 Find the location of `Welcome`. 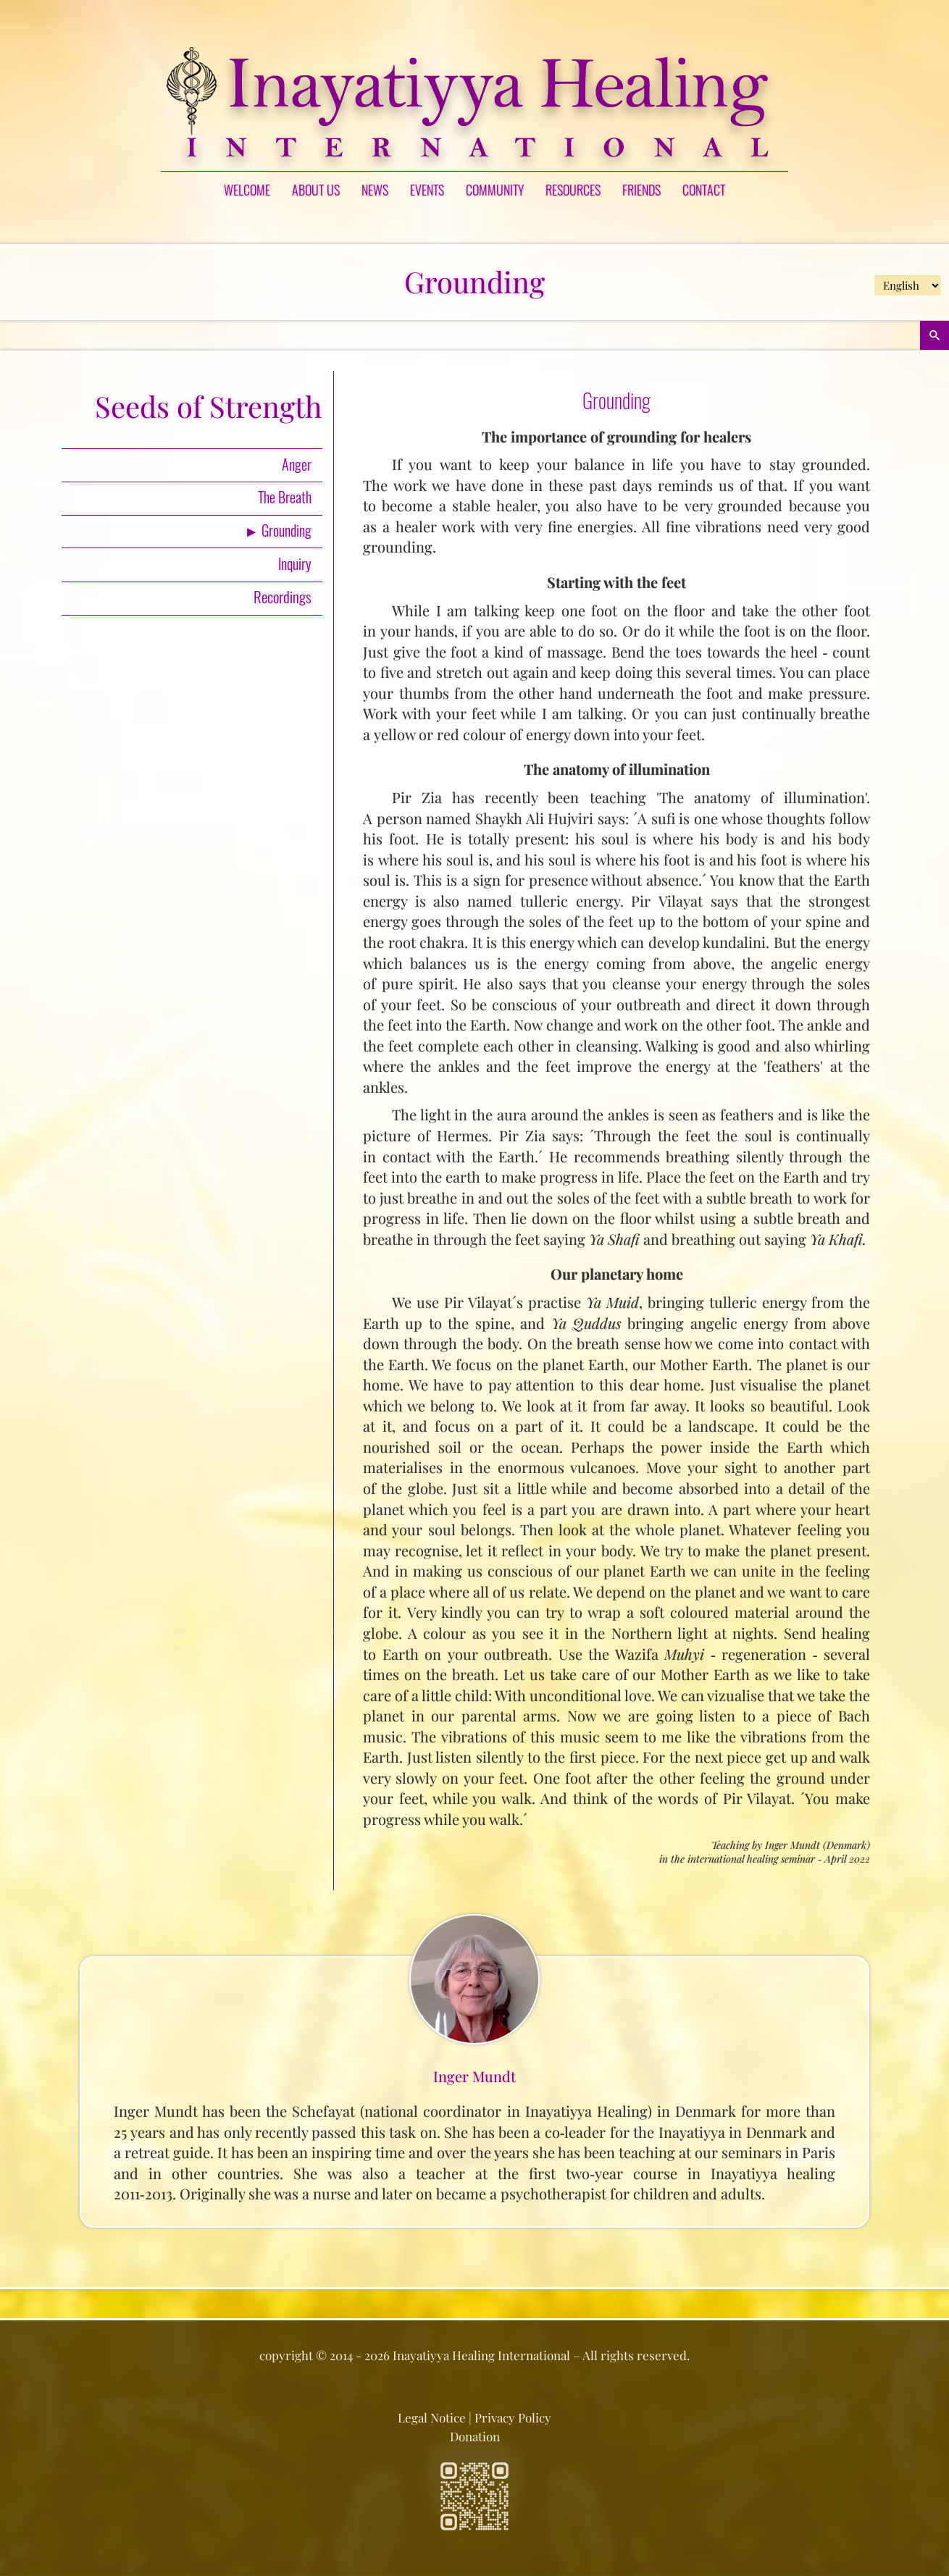

Welcome is located at coordinates (247, 189).